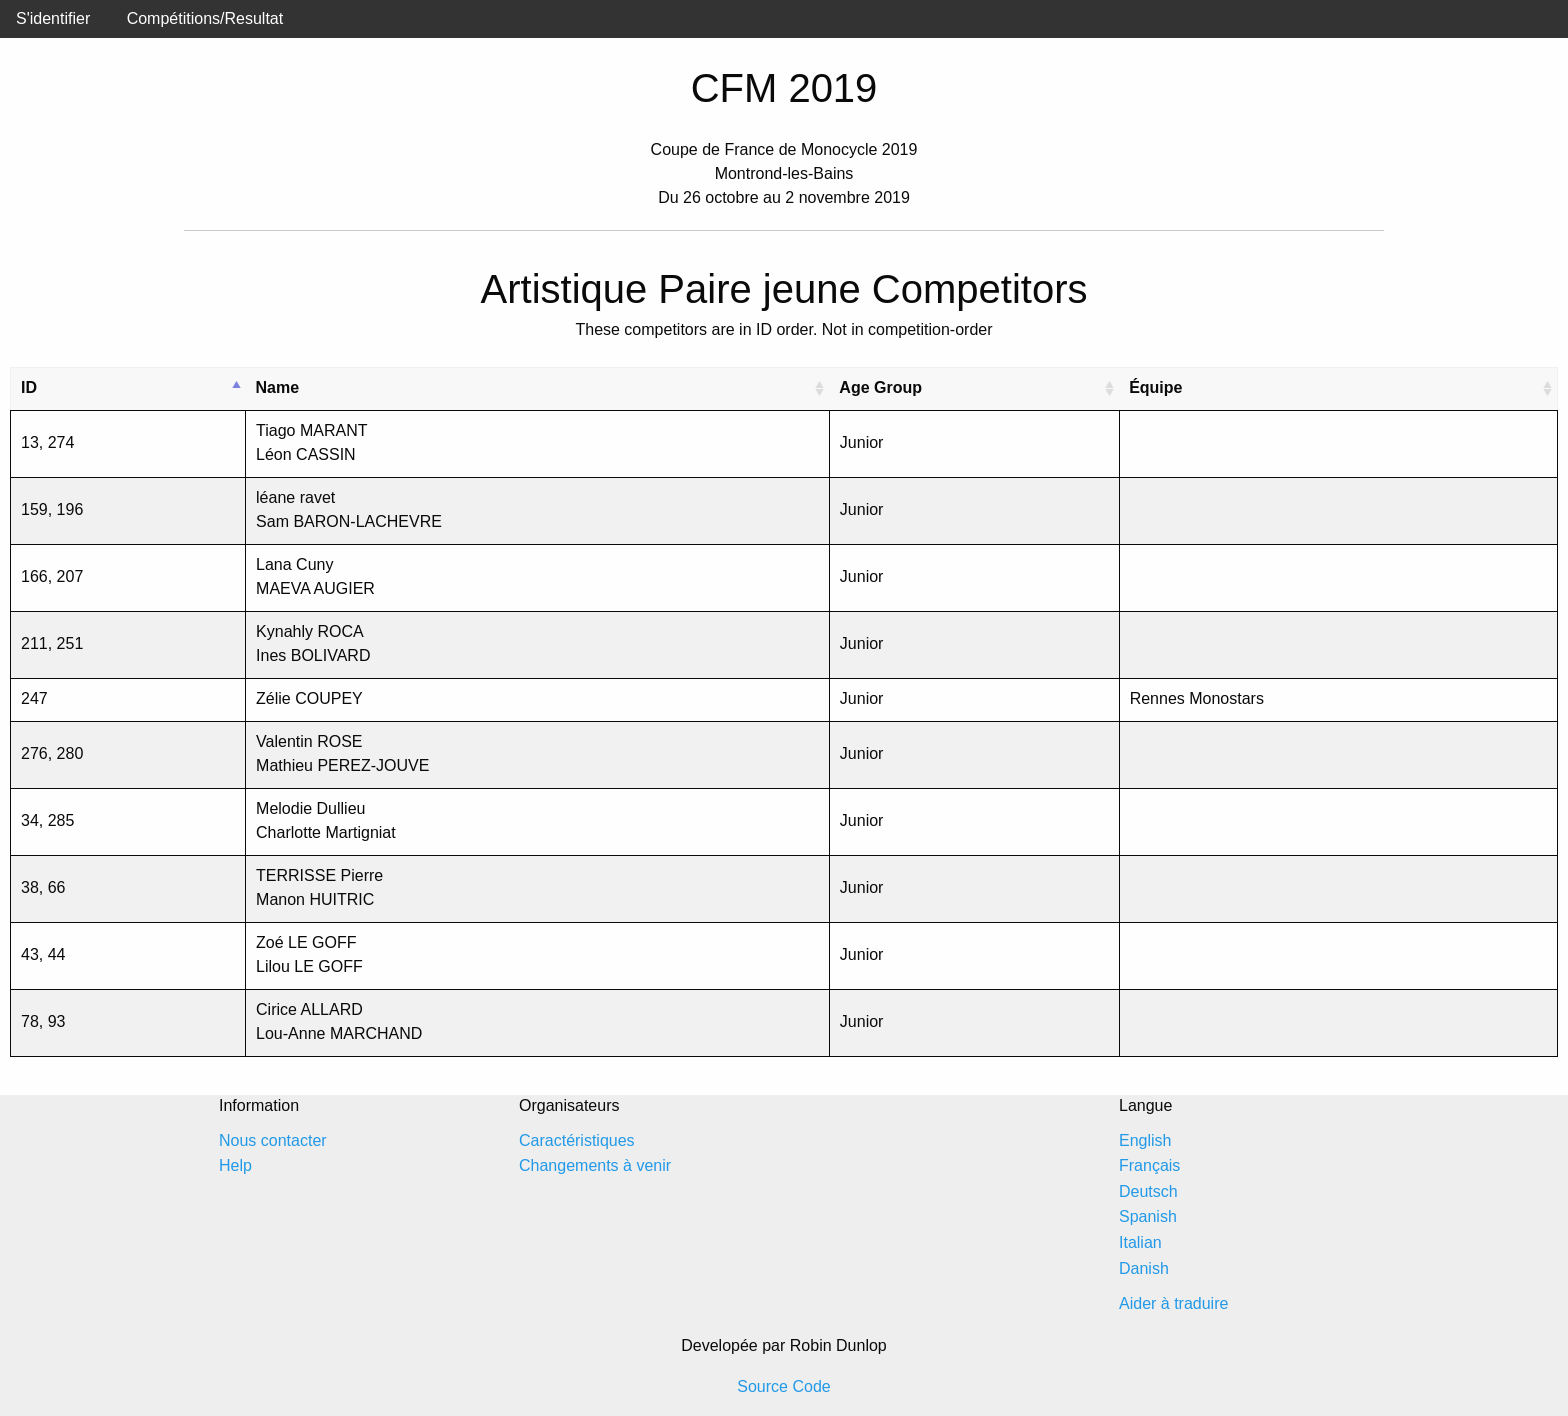  What do you see at coordinates (278, 387) in the screenshot?
I see `Name [Name: activate to sort column ascending]` at bounding box center [278, 387].